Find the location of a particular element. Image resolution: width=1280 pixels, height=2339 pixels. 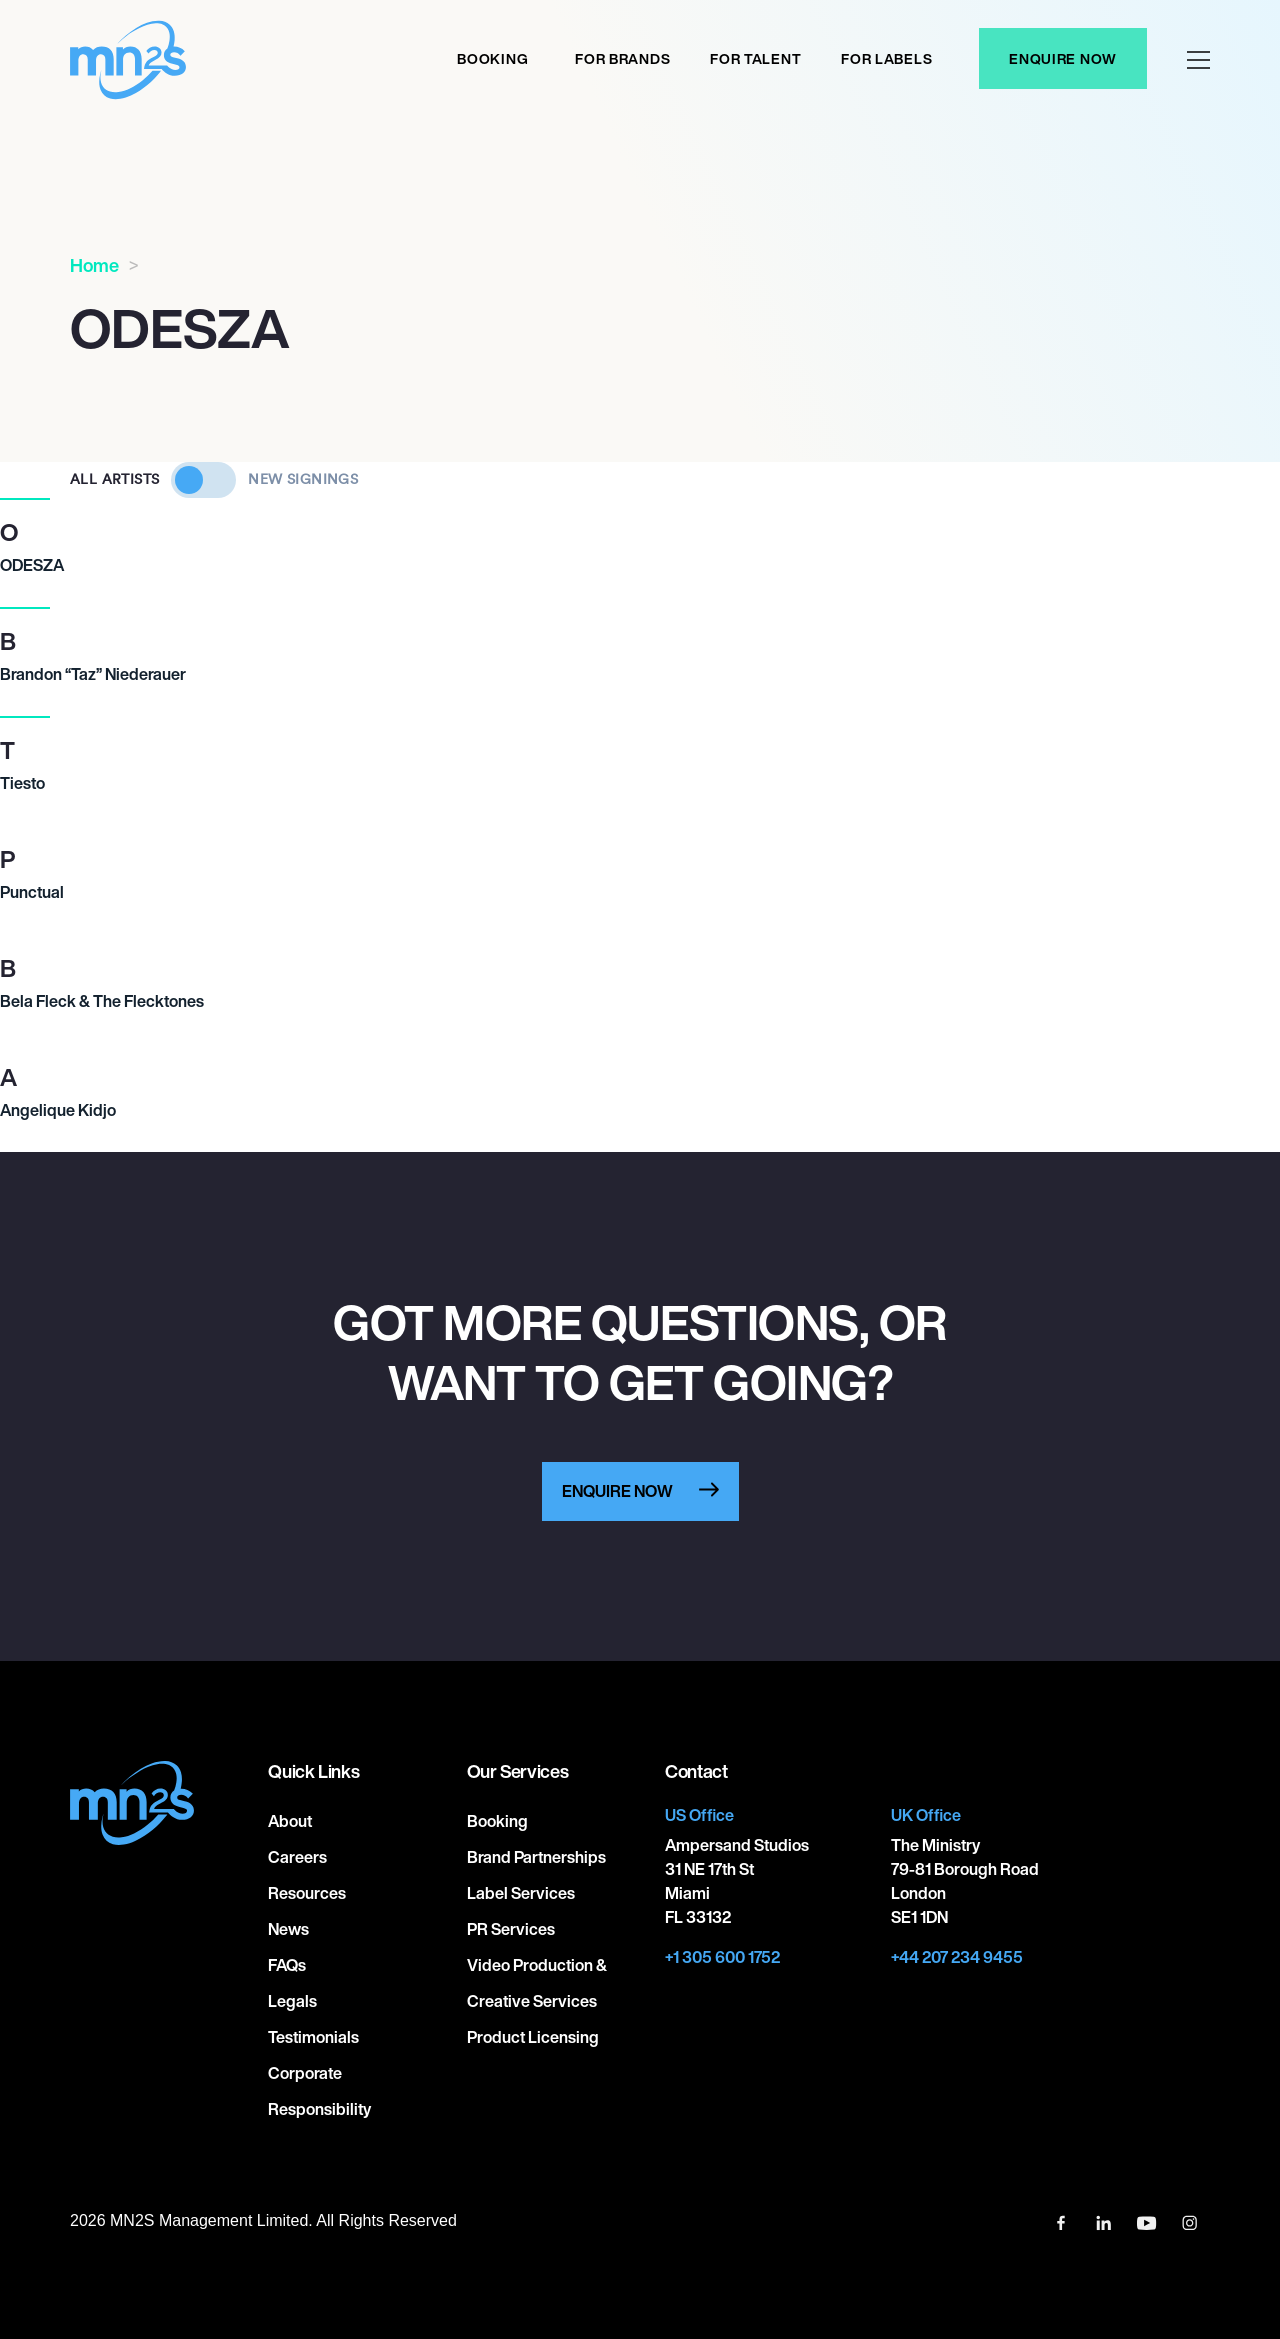

+44 207 234 9455 is located at coordinates (957, 1957).